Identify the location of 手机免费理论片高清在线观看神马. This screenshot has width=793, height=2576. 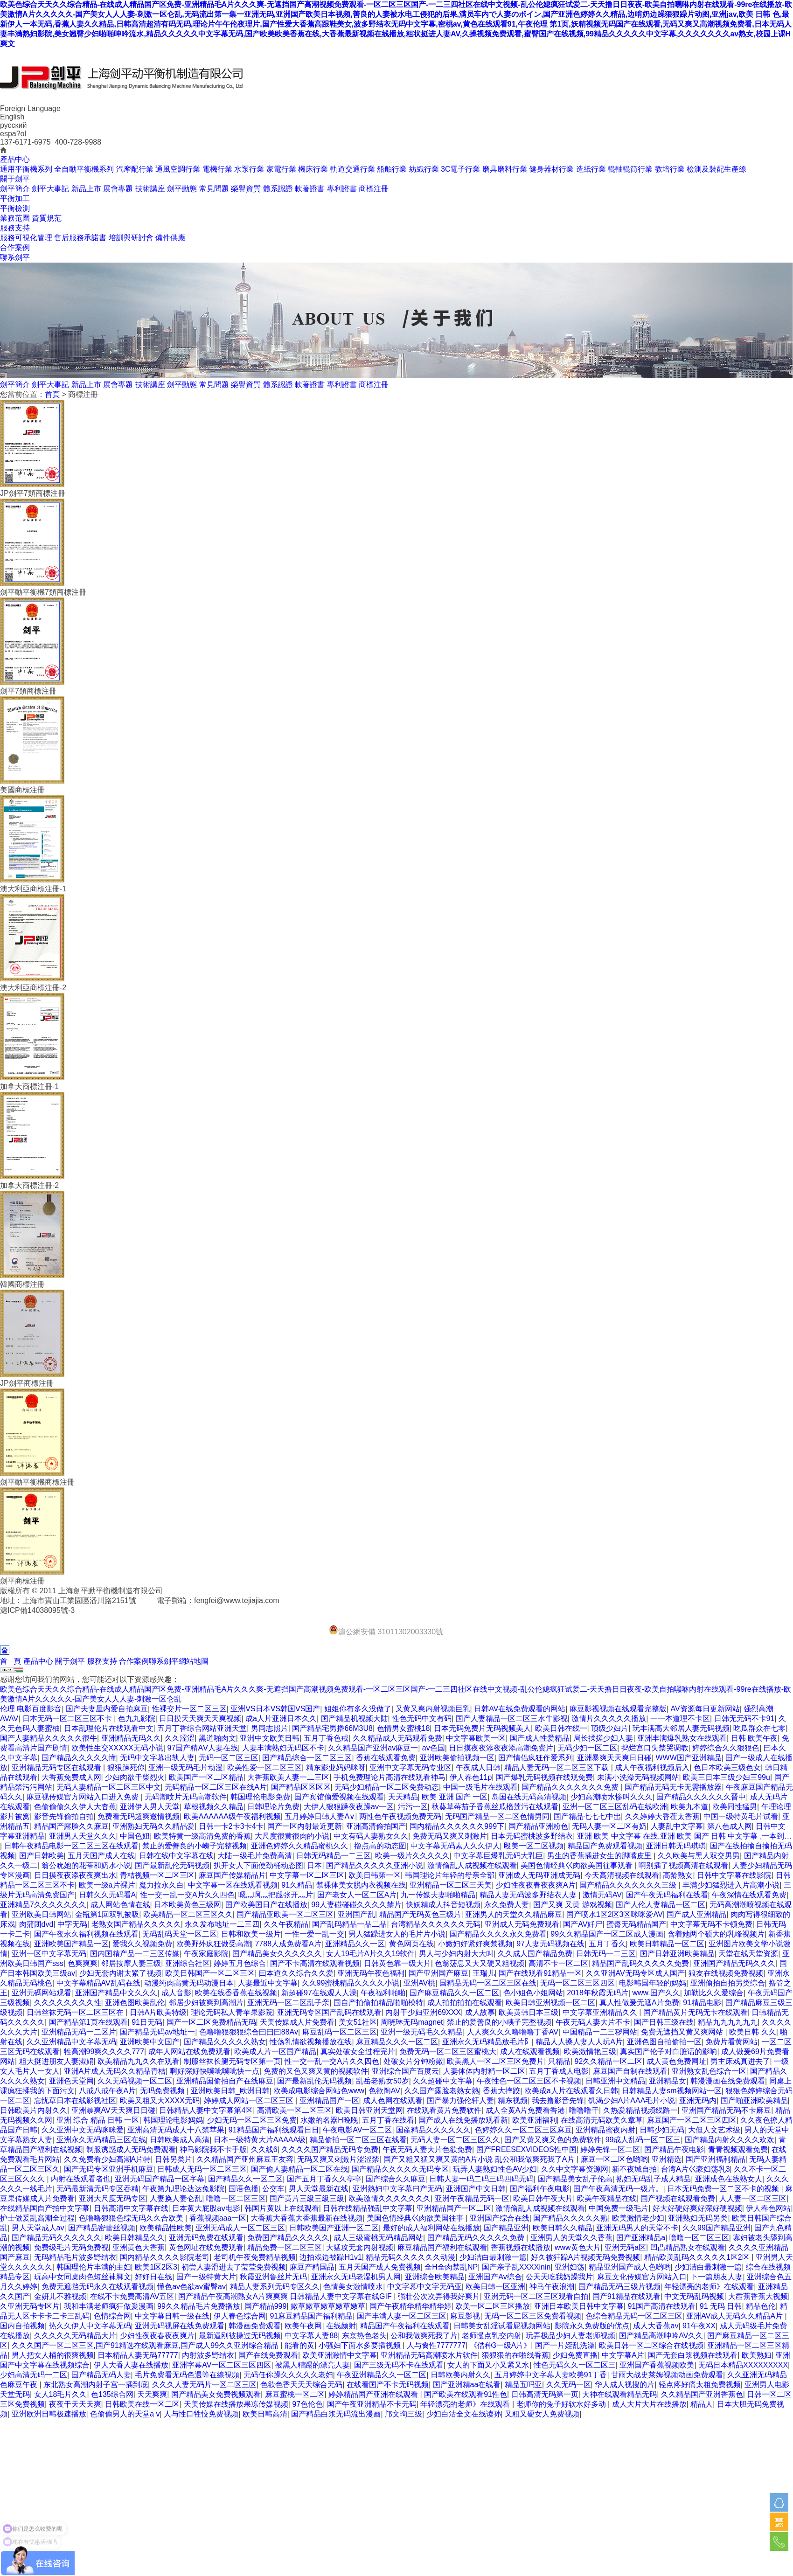
(389, 1777).